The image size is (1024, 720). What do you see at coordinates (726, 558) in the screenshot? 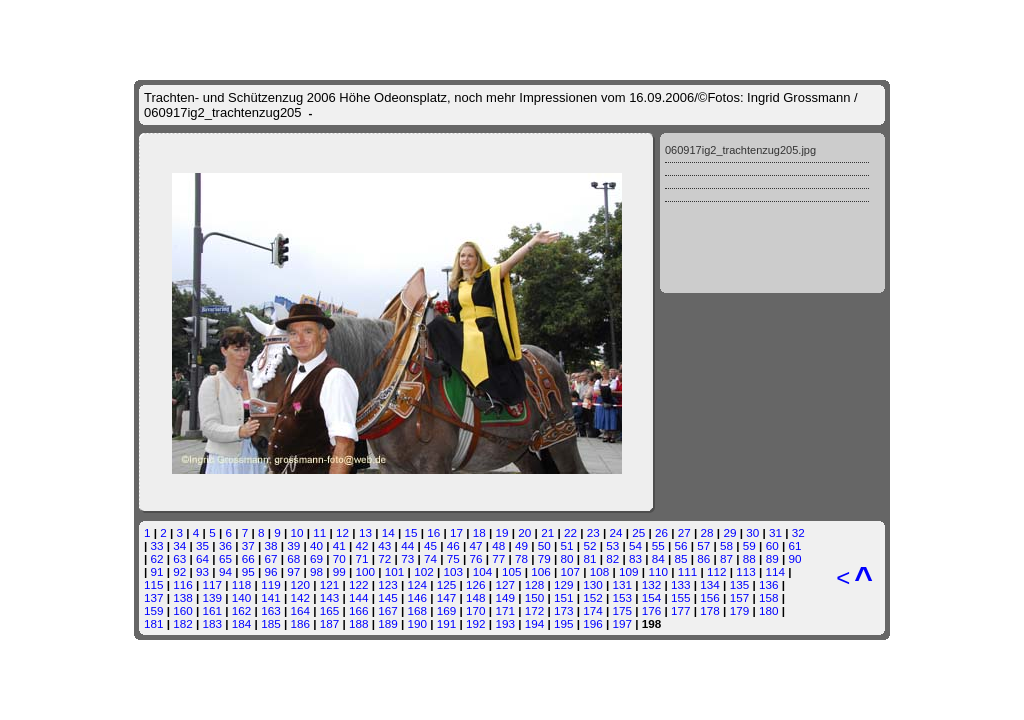
I see `87` at bounding box center [726, 558].